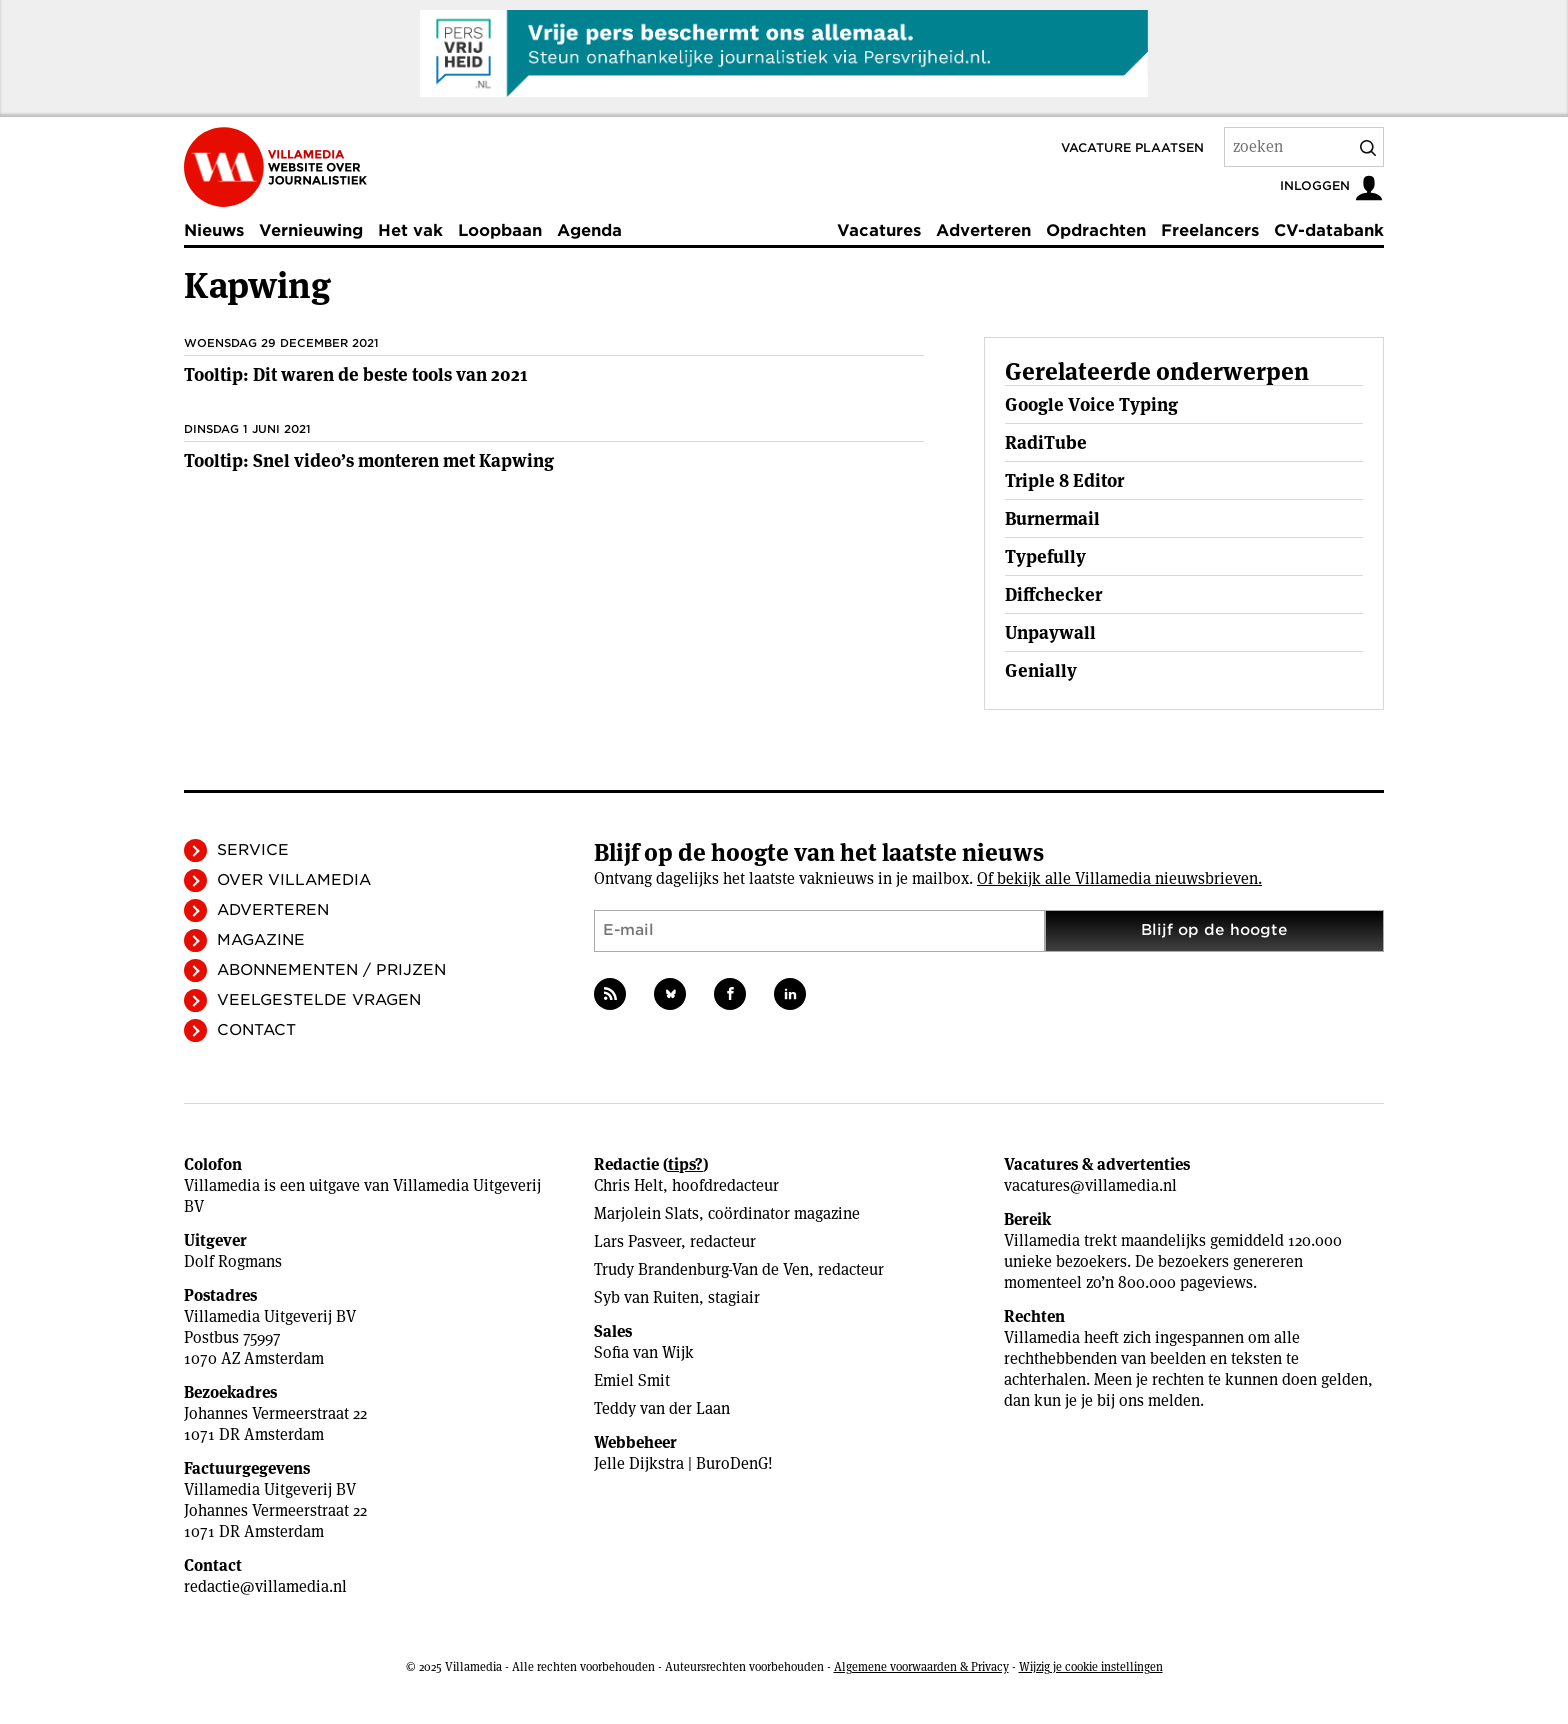 This screenshot has width=1568, height=1724. What do you see at coordinates (1132, 147) in the screenshot?
I see `Vacature plaatsen` at bounding box center [1132, 147].